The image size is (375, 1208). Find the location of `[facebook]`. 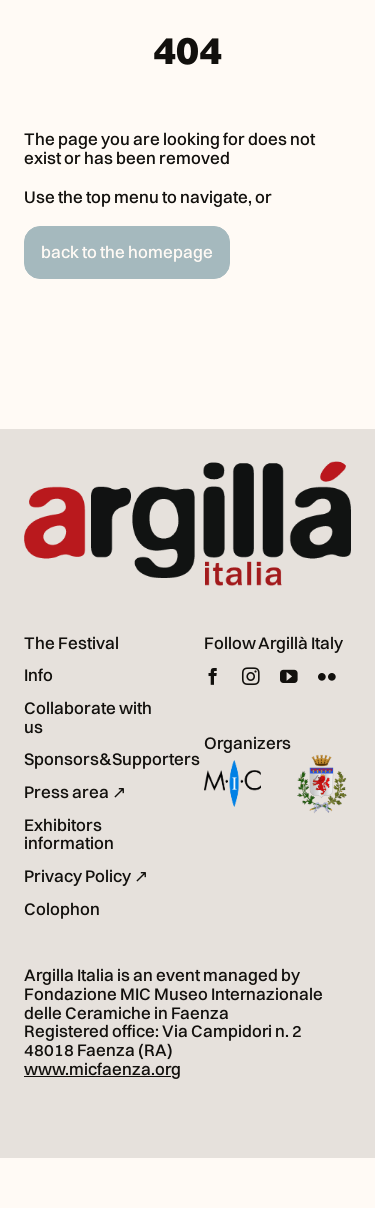

[facebook] is located at coordinates (213, 677).